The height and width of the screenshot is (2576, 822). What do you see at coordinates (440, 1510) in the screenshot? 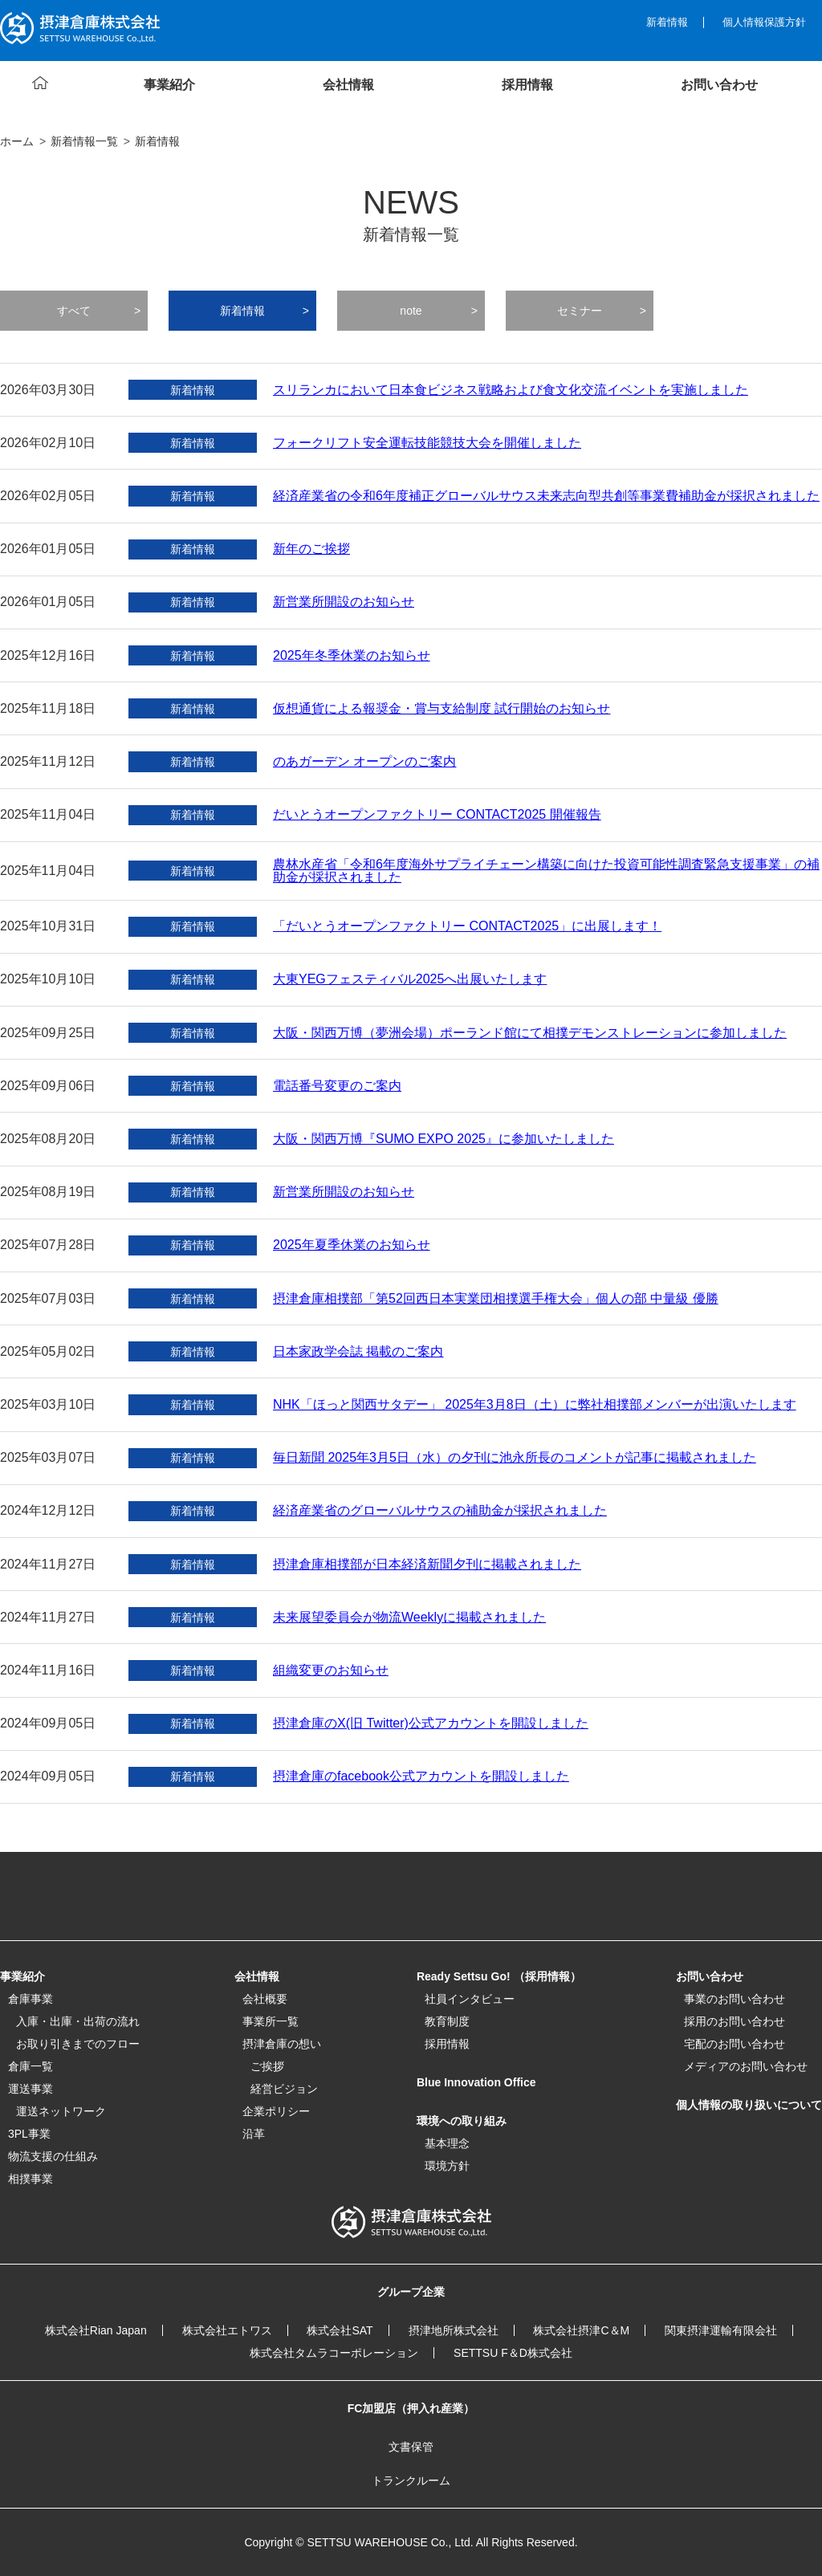
I see `経済産業省のグローバルサウスの補助金が採択されました` at bounding box center [440, 1510].